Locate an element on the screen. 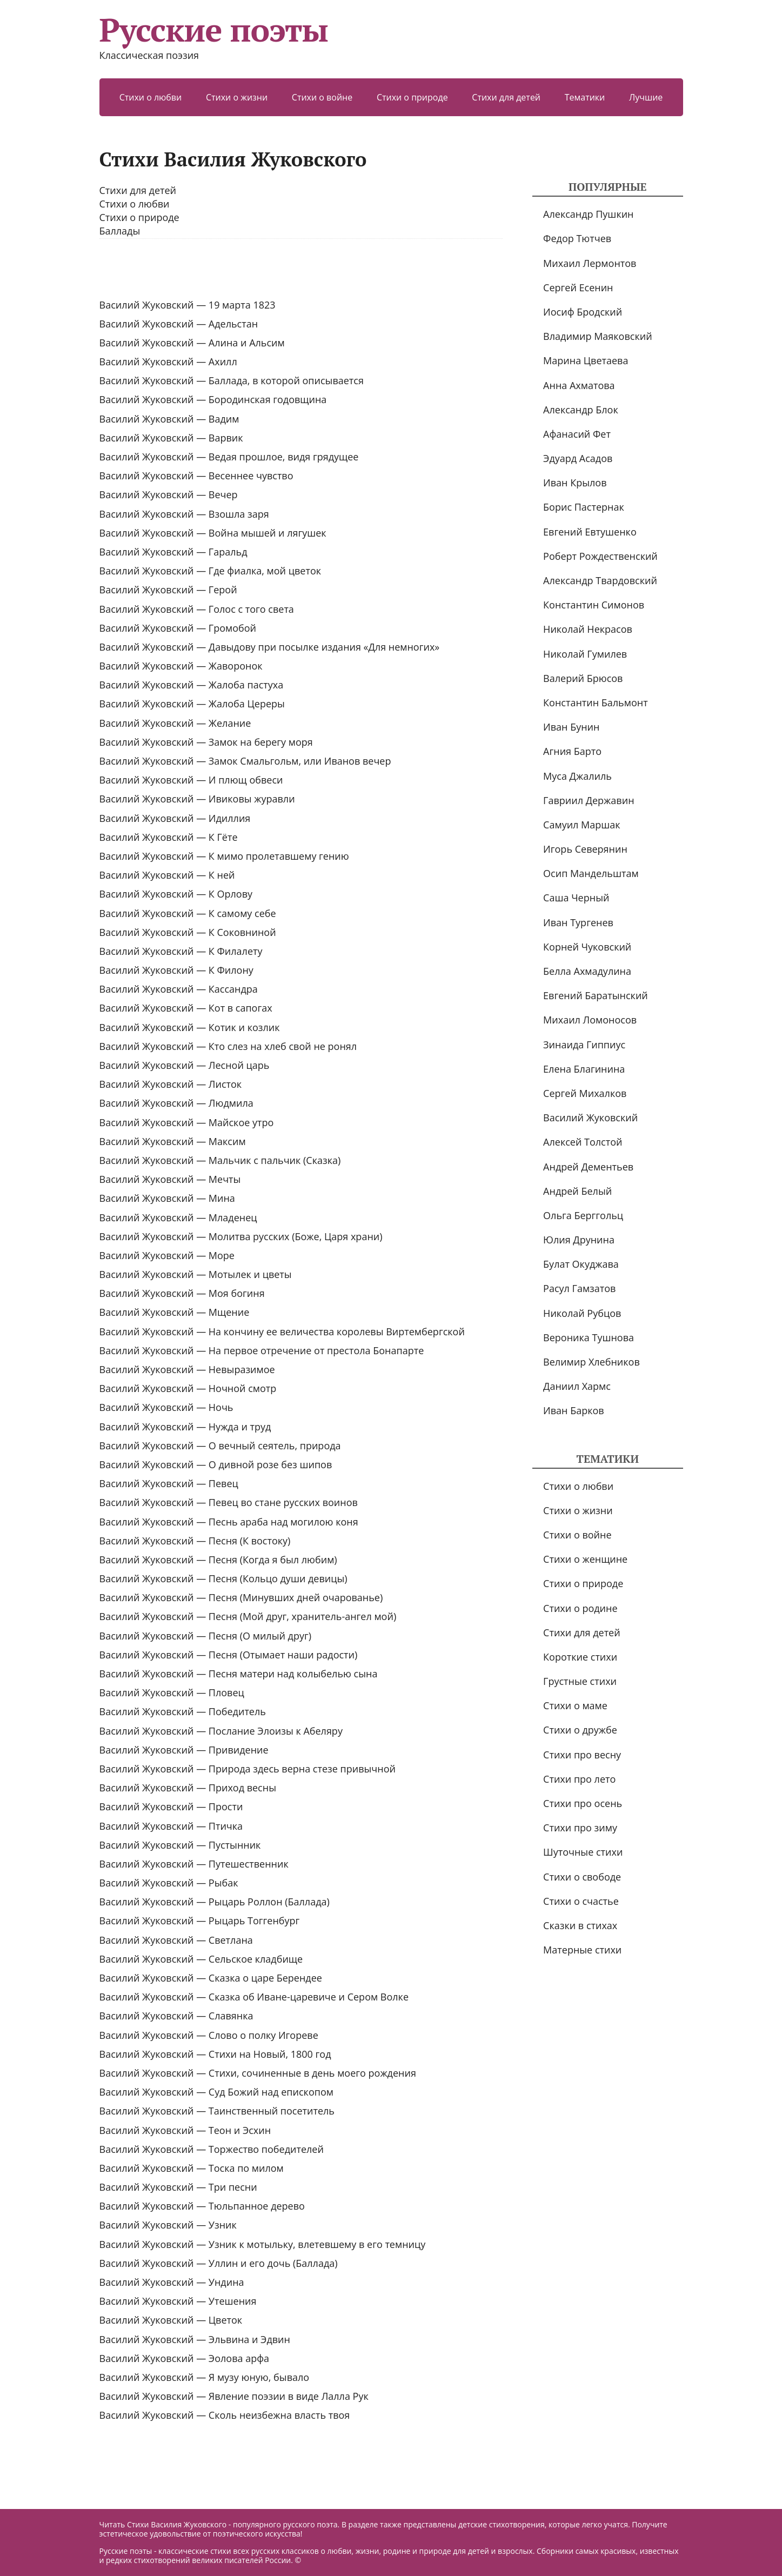  Михаил Ломоносов is located at coordinates (590, 1019).